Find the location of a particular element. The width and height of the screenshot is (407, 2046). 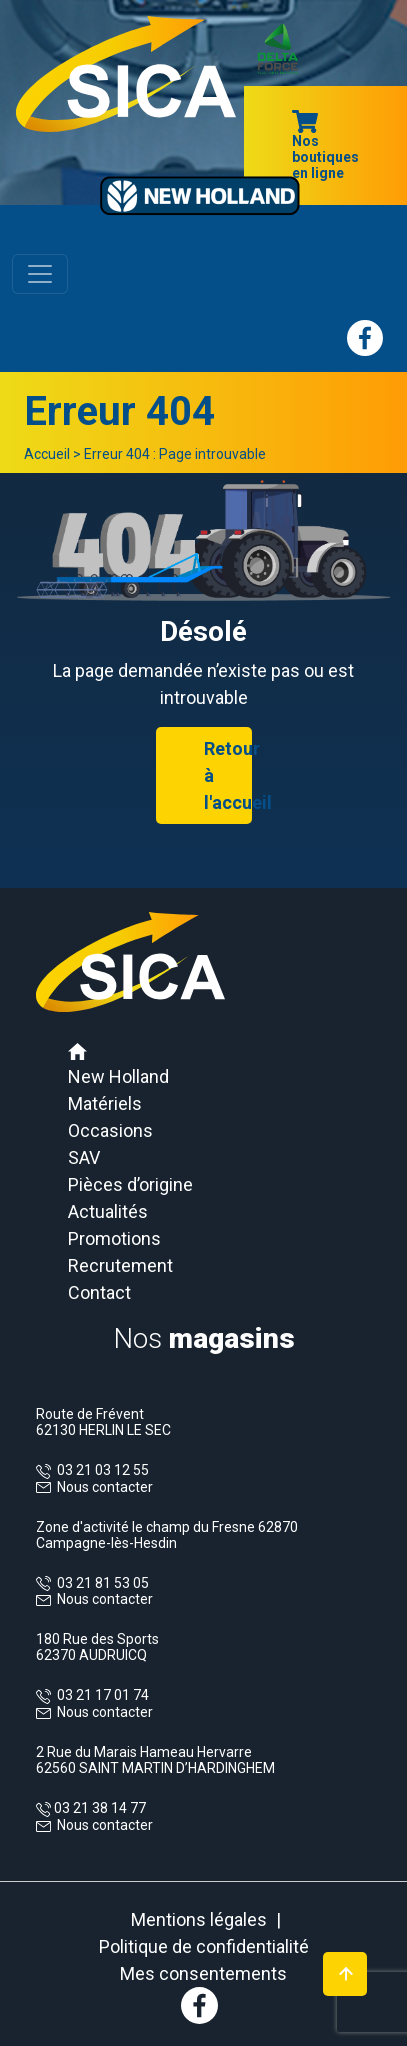

Politique de confidentialité is located at coordinates (204, 1946).